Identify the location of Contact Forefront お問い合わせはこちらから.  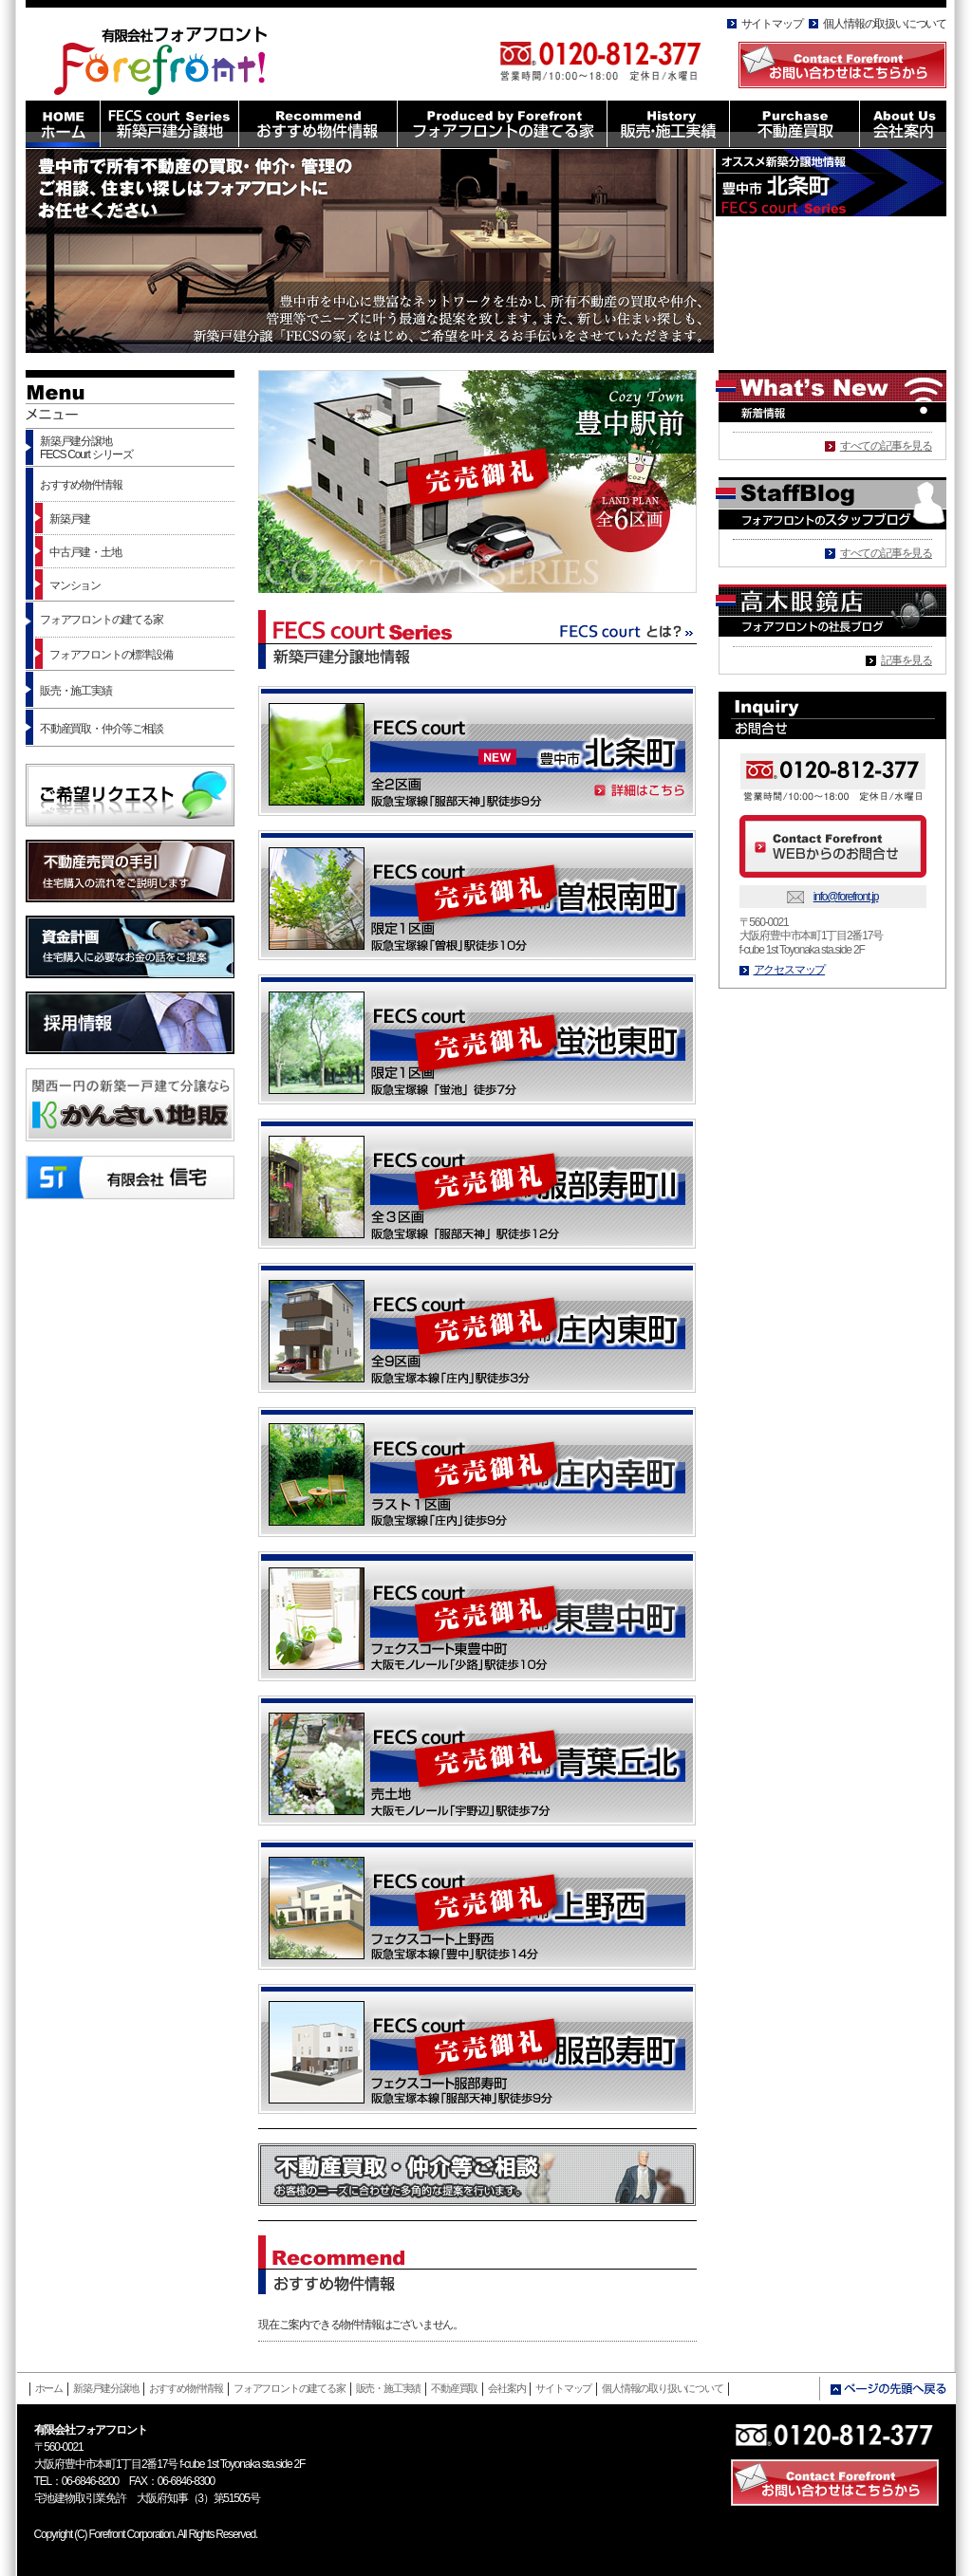
(842, 65).